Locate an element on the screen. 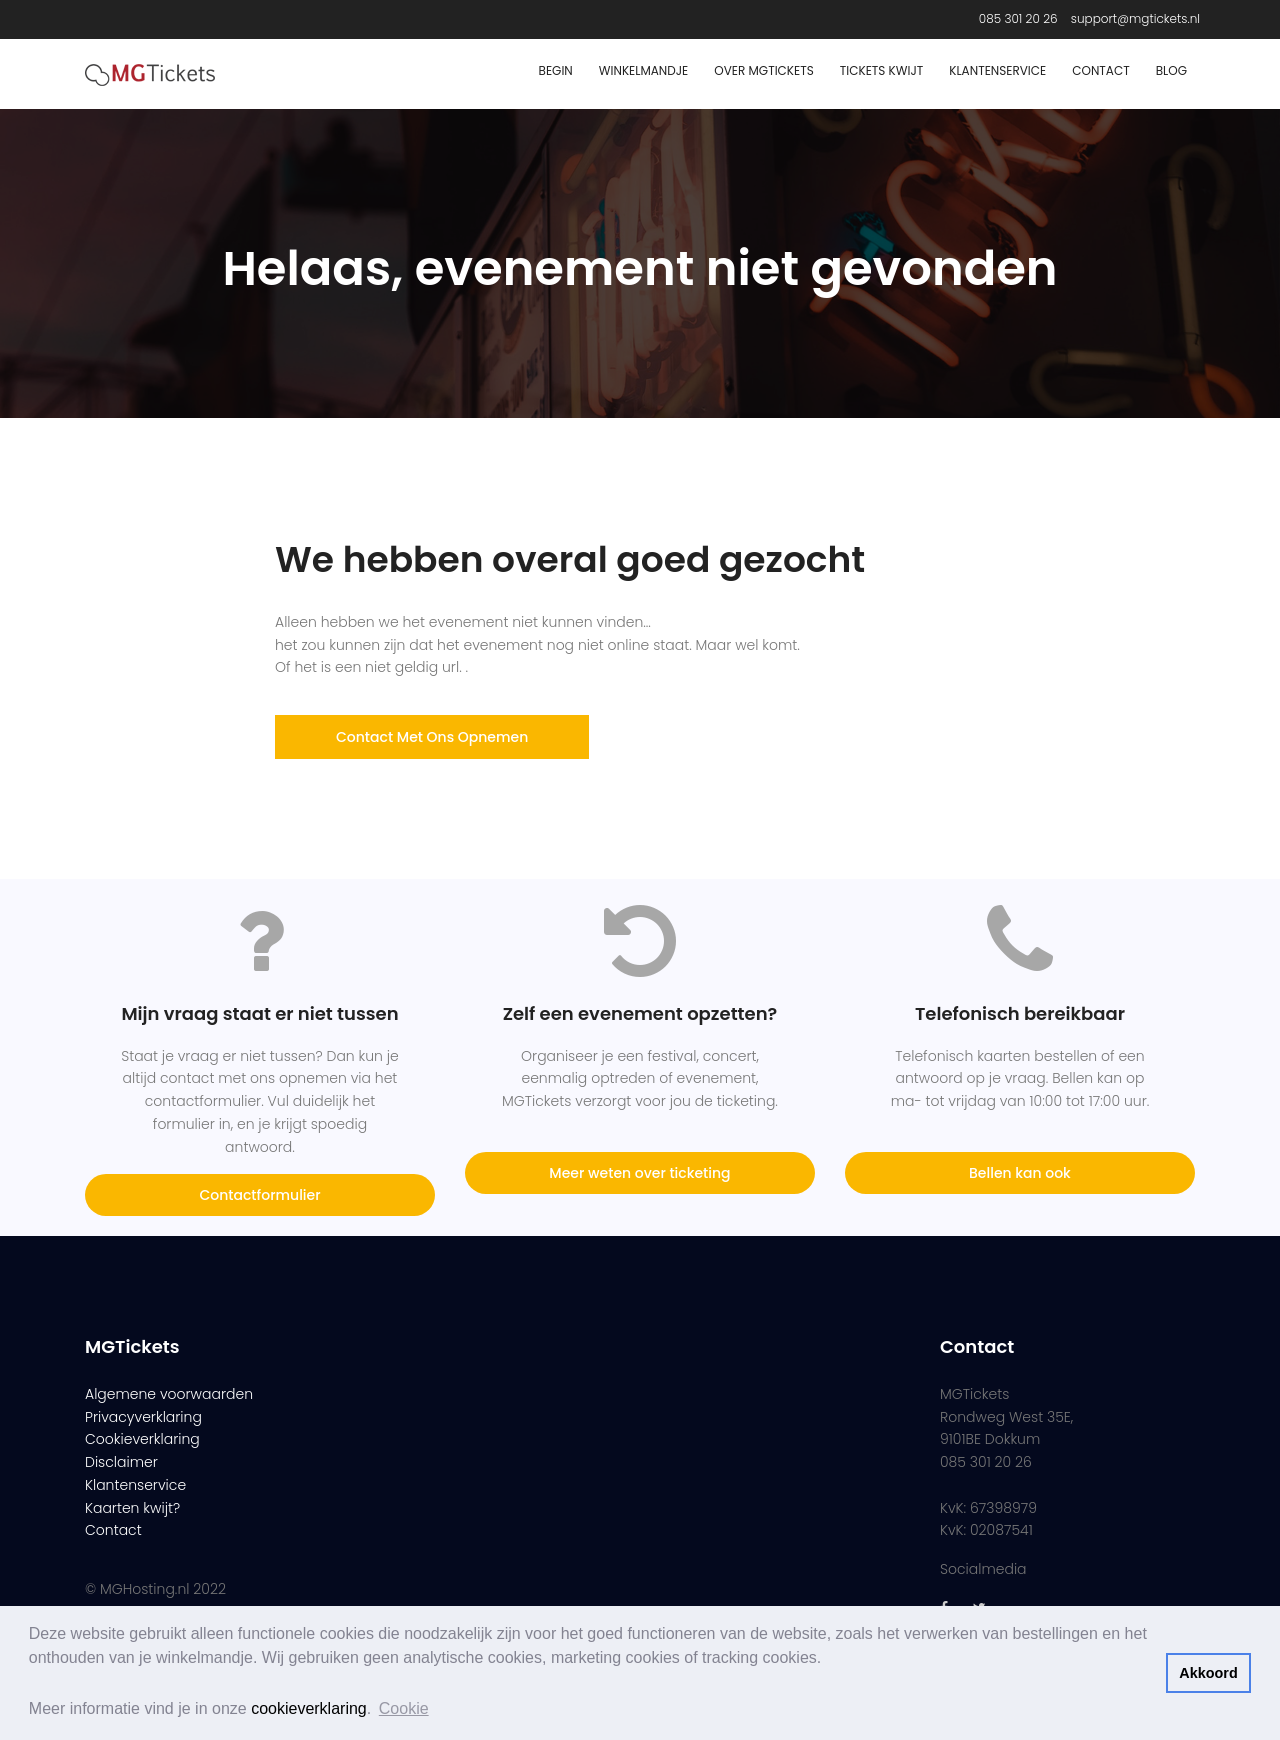  Cookieverklaring is located at coordinates (142, 1439).